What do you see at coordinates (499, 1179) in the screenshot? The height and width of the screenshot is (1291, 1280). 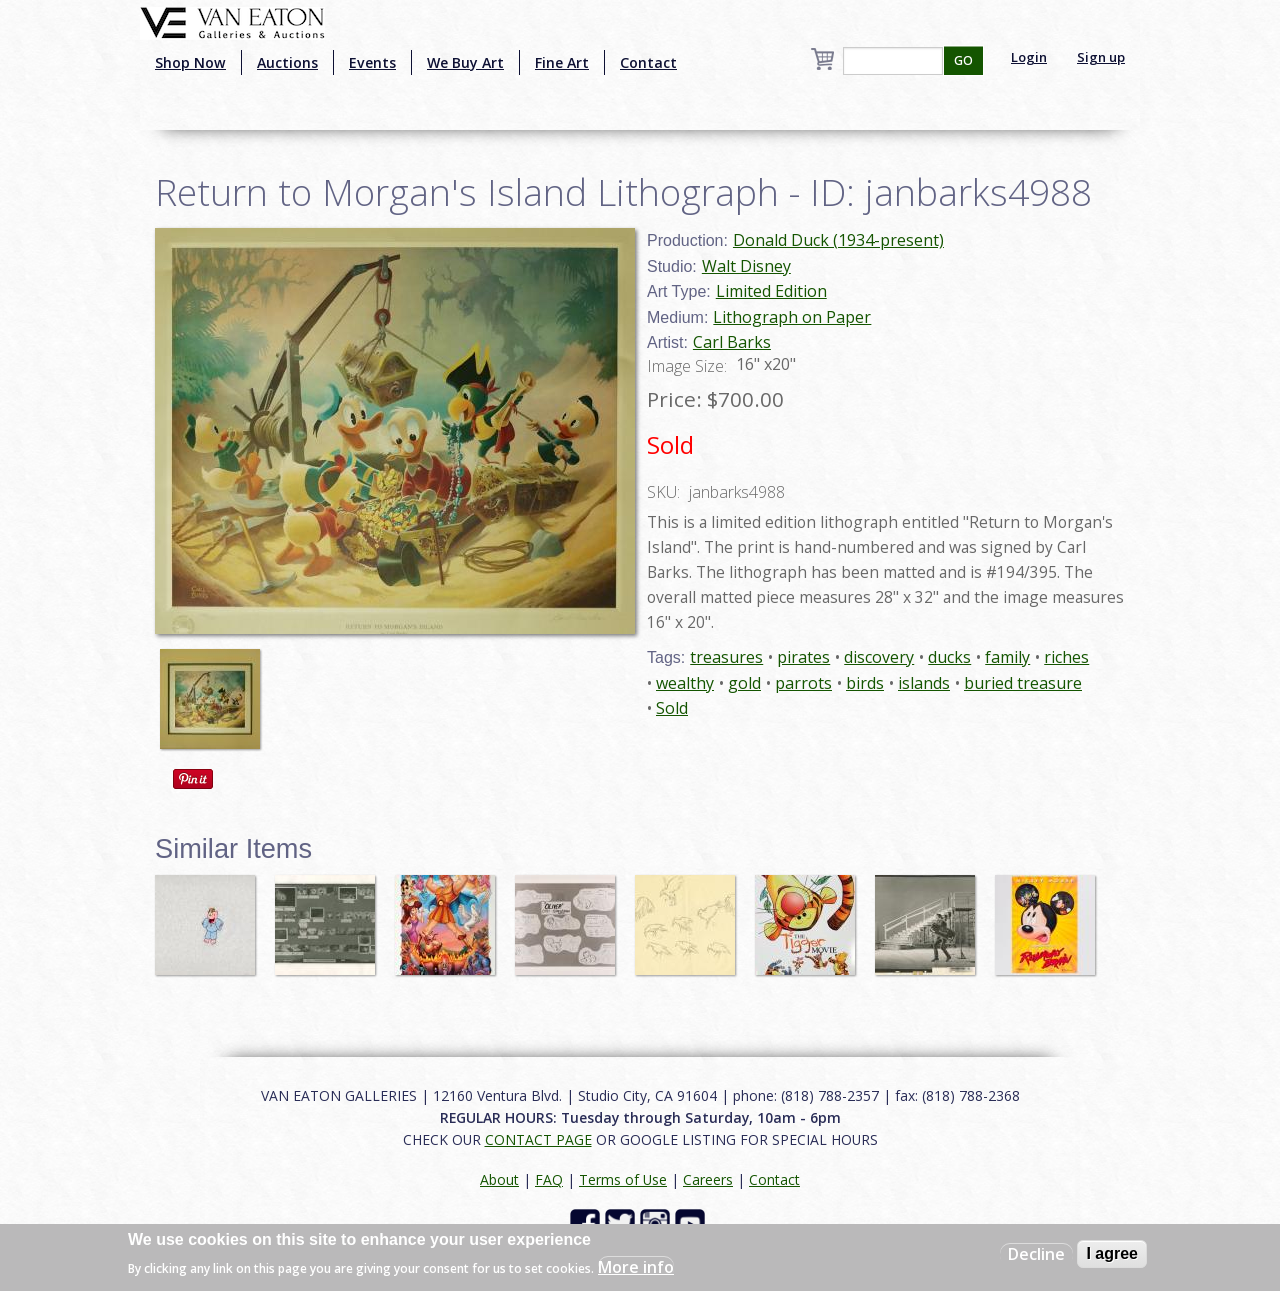 I see `About` at bounding box center [499, 1179].